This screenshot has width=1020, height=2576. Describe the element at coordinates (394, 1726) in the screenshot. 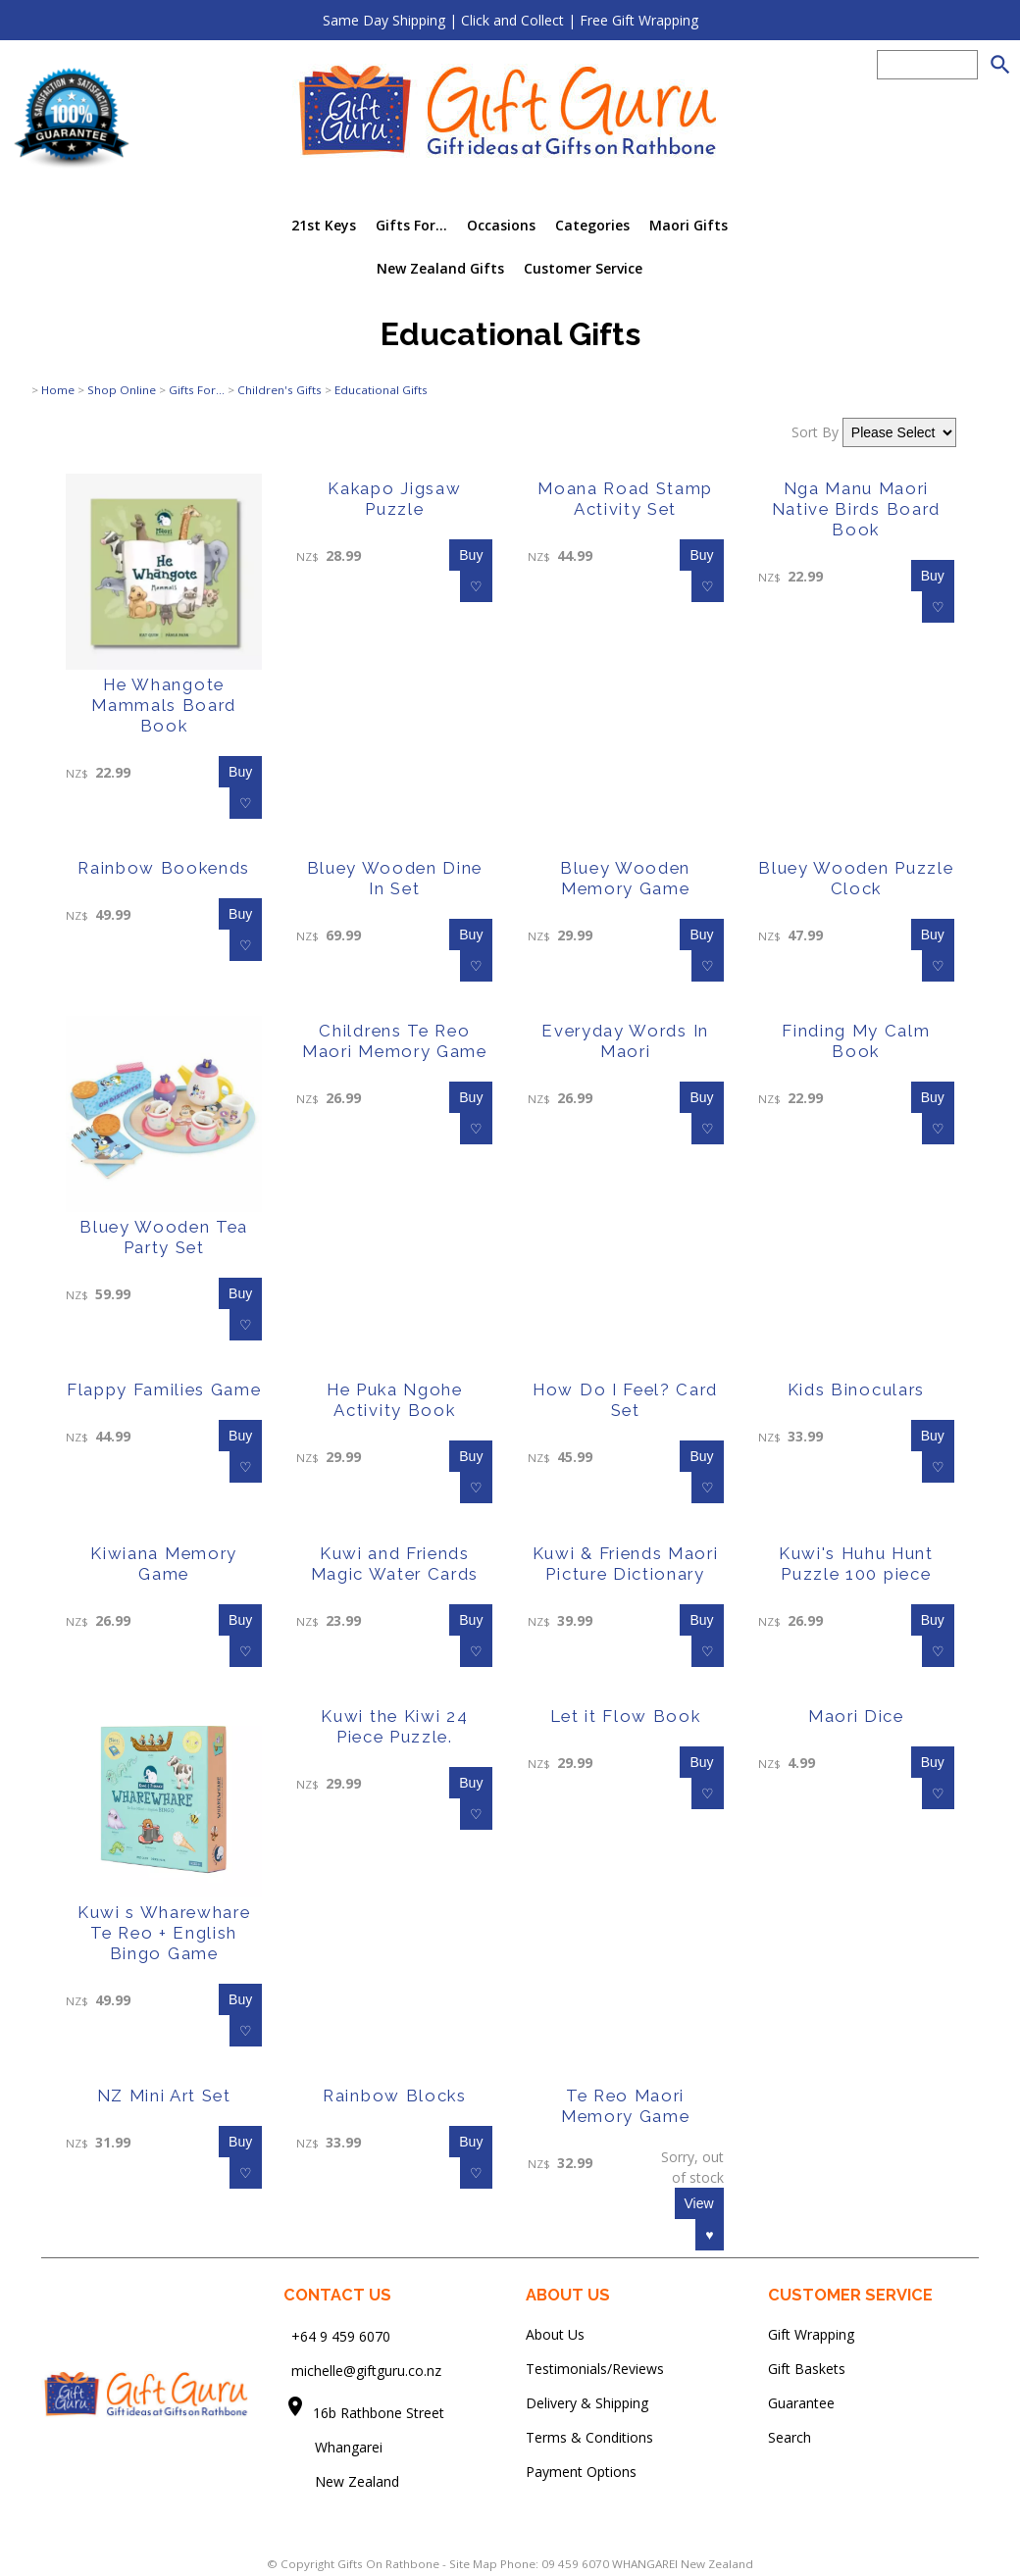

I see `Kuwi the Kiwi 24 Piece Puzzle.` at that location.